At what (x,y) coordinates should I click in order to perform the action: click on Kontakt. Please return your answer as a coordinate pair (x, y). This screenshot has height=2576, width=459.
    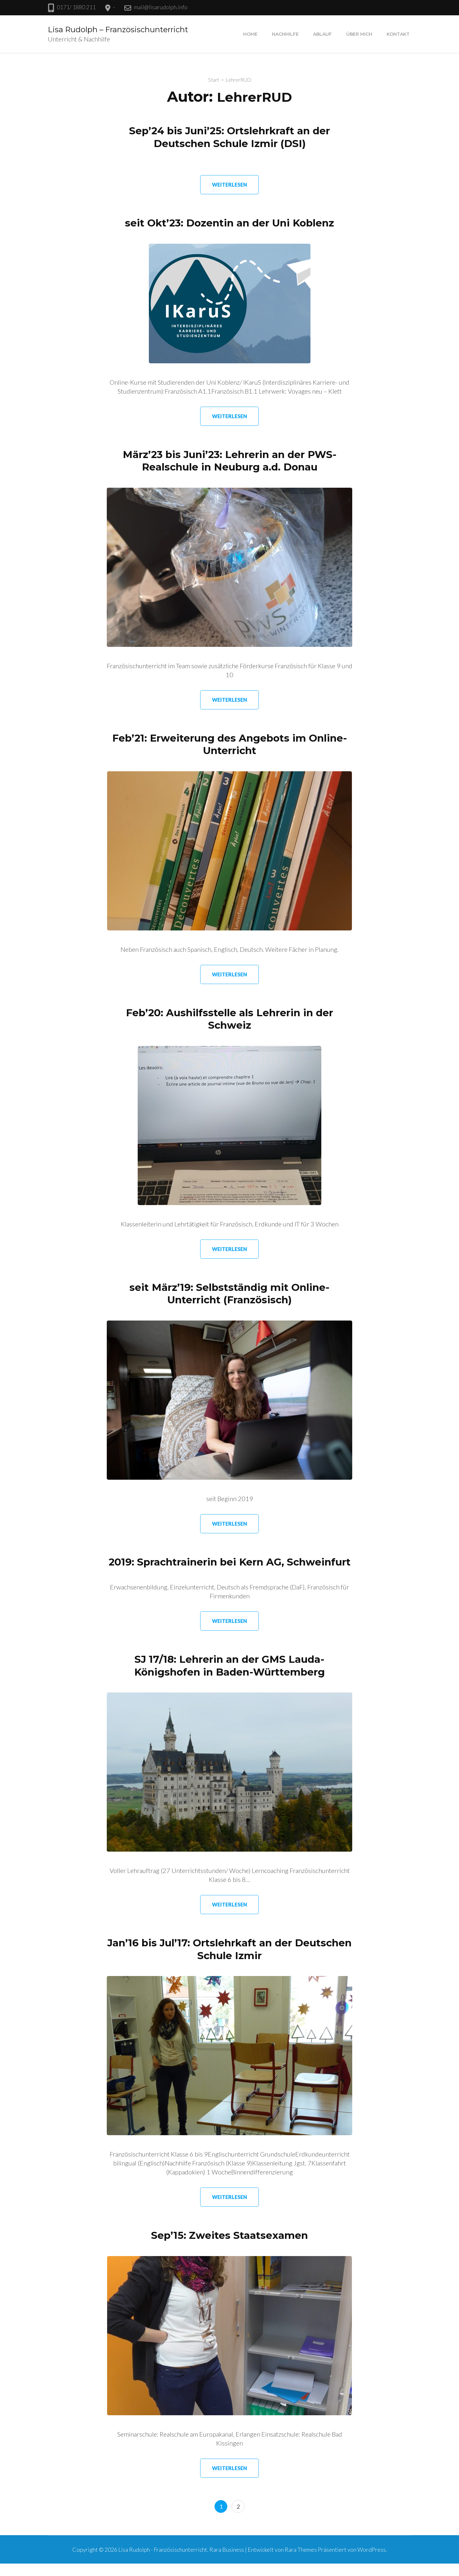
    Looking at the image, I should click on (398, 34).